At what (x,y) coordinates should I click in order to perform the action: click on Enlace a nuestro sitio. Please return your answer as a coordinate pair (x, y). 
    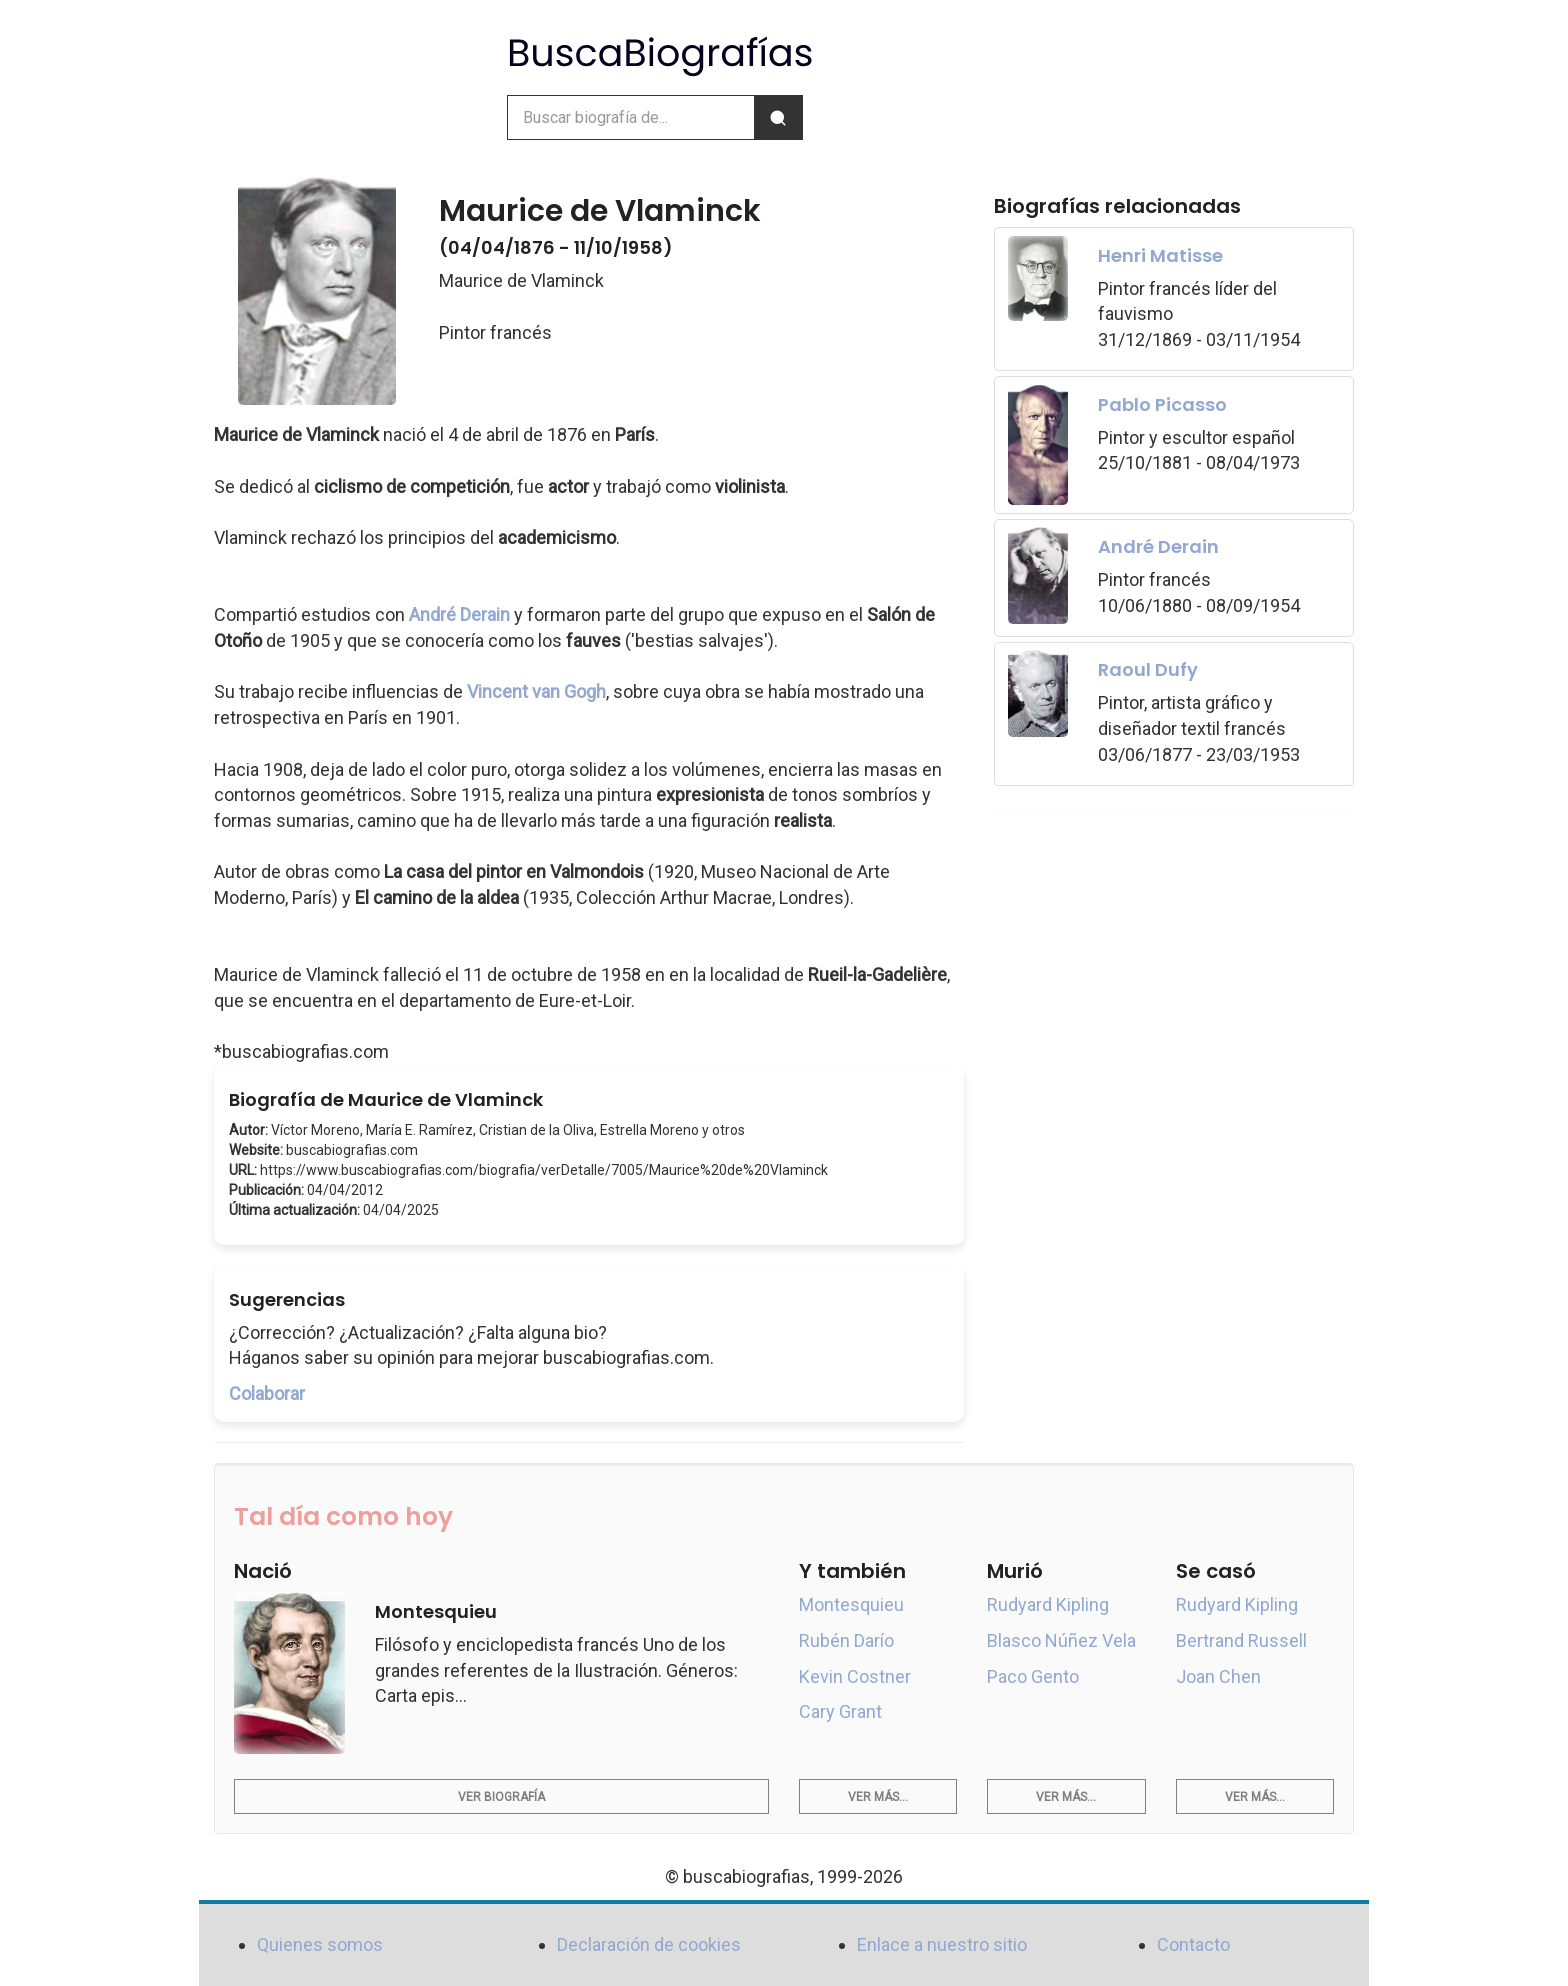
    Looking at the image, I should click on (942, 1944).